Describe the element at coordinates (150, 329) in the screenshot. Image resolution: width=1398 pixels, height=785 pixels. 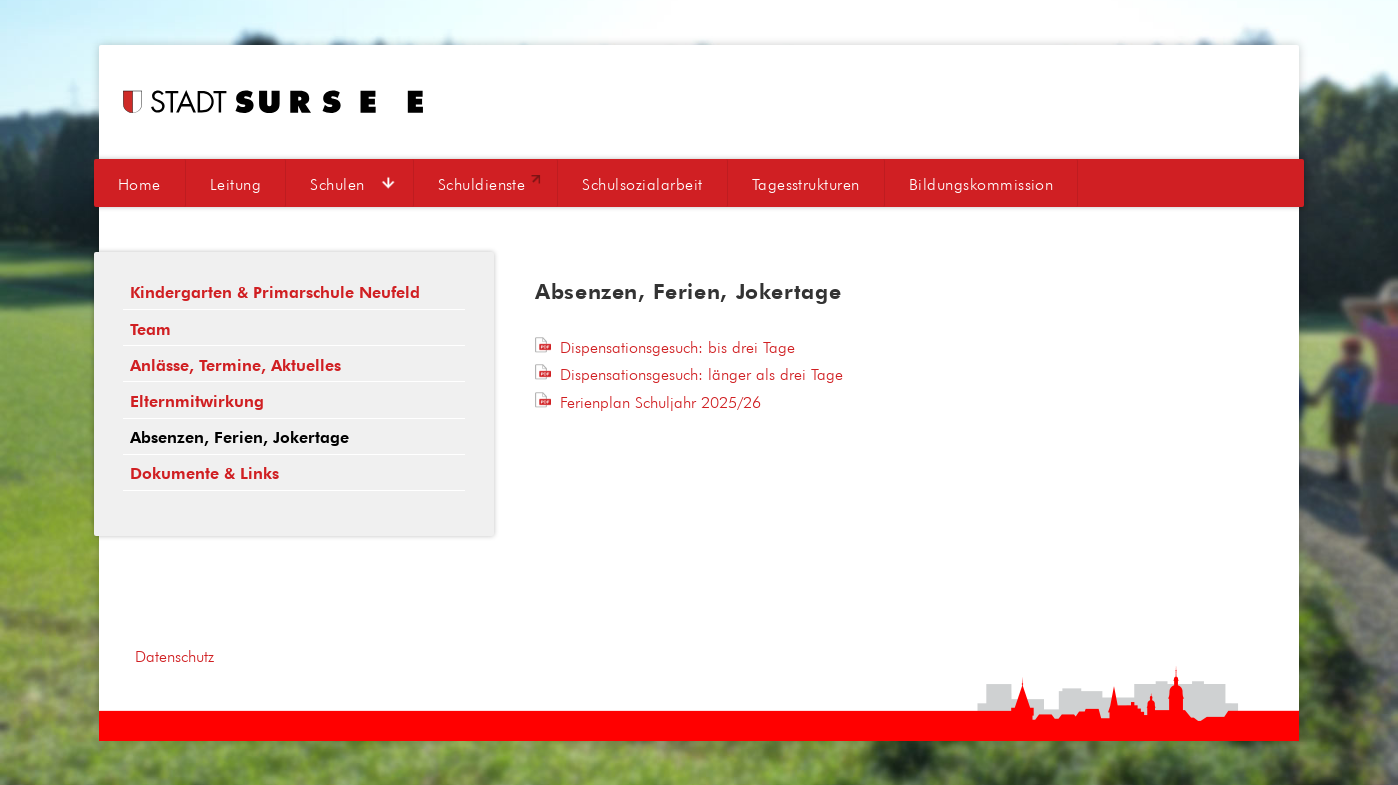
I see `Team` at that location.